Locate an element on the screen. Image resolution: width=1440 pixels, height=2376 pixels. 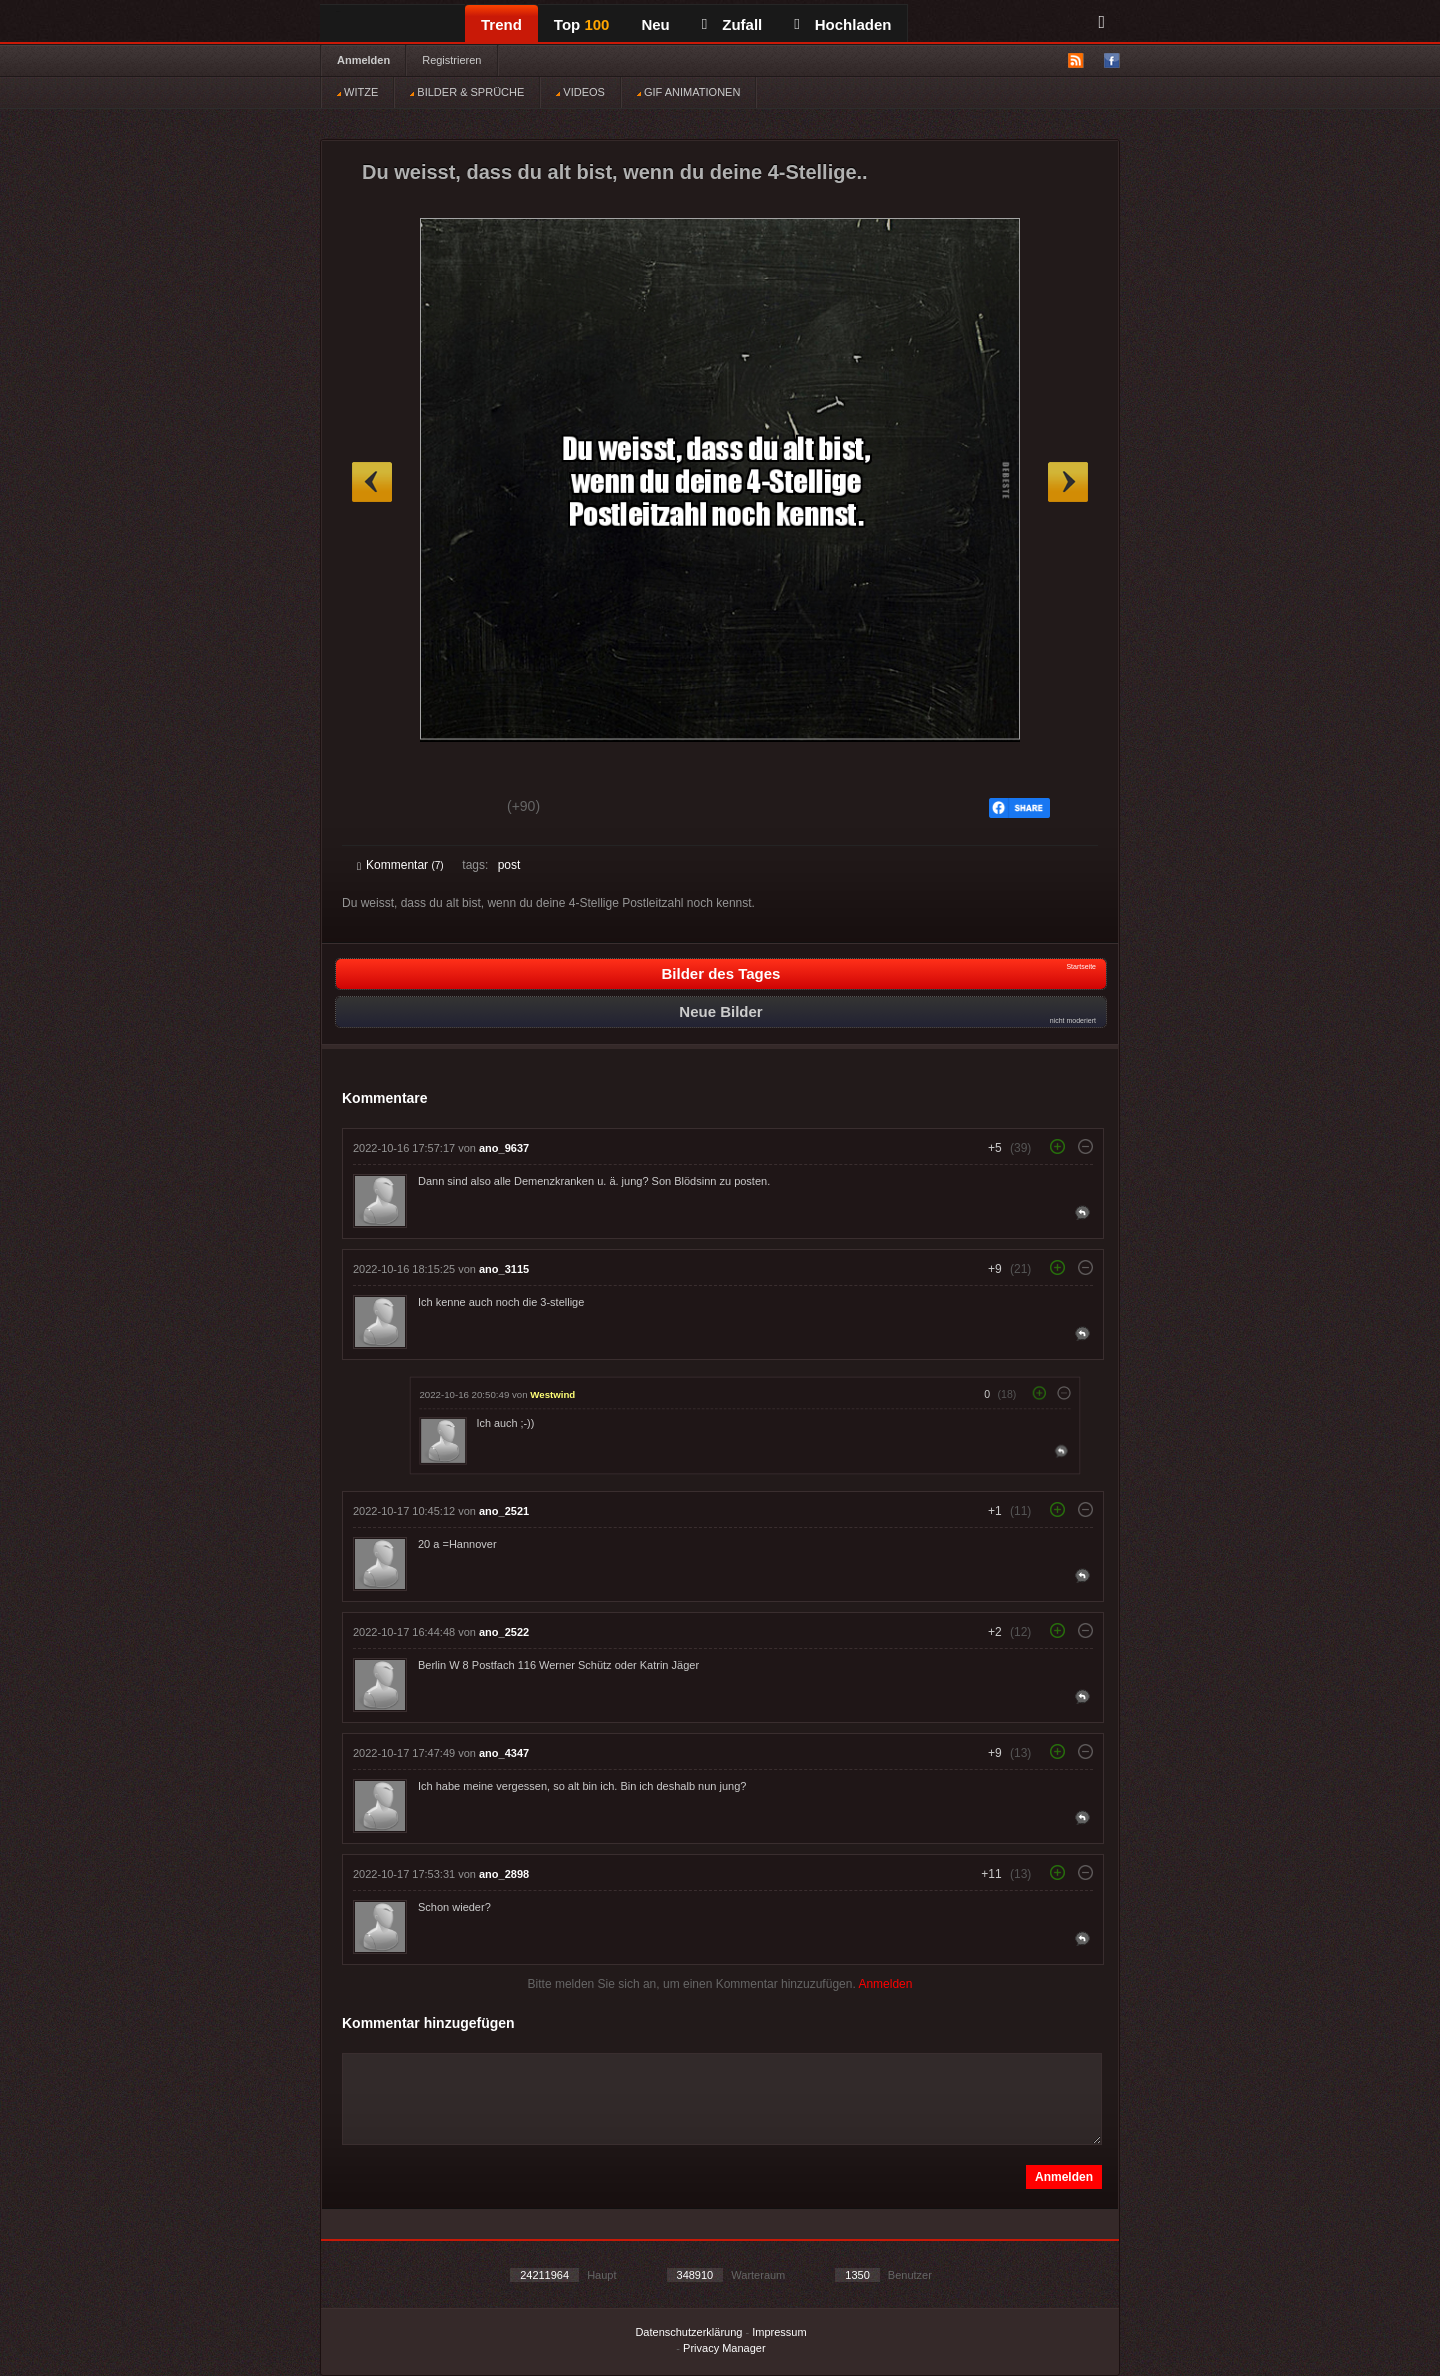
Zufall is located at coordinates (732, 24).